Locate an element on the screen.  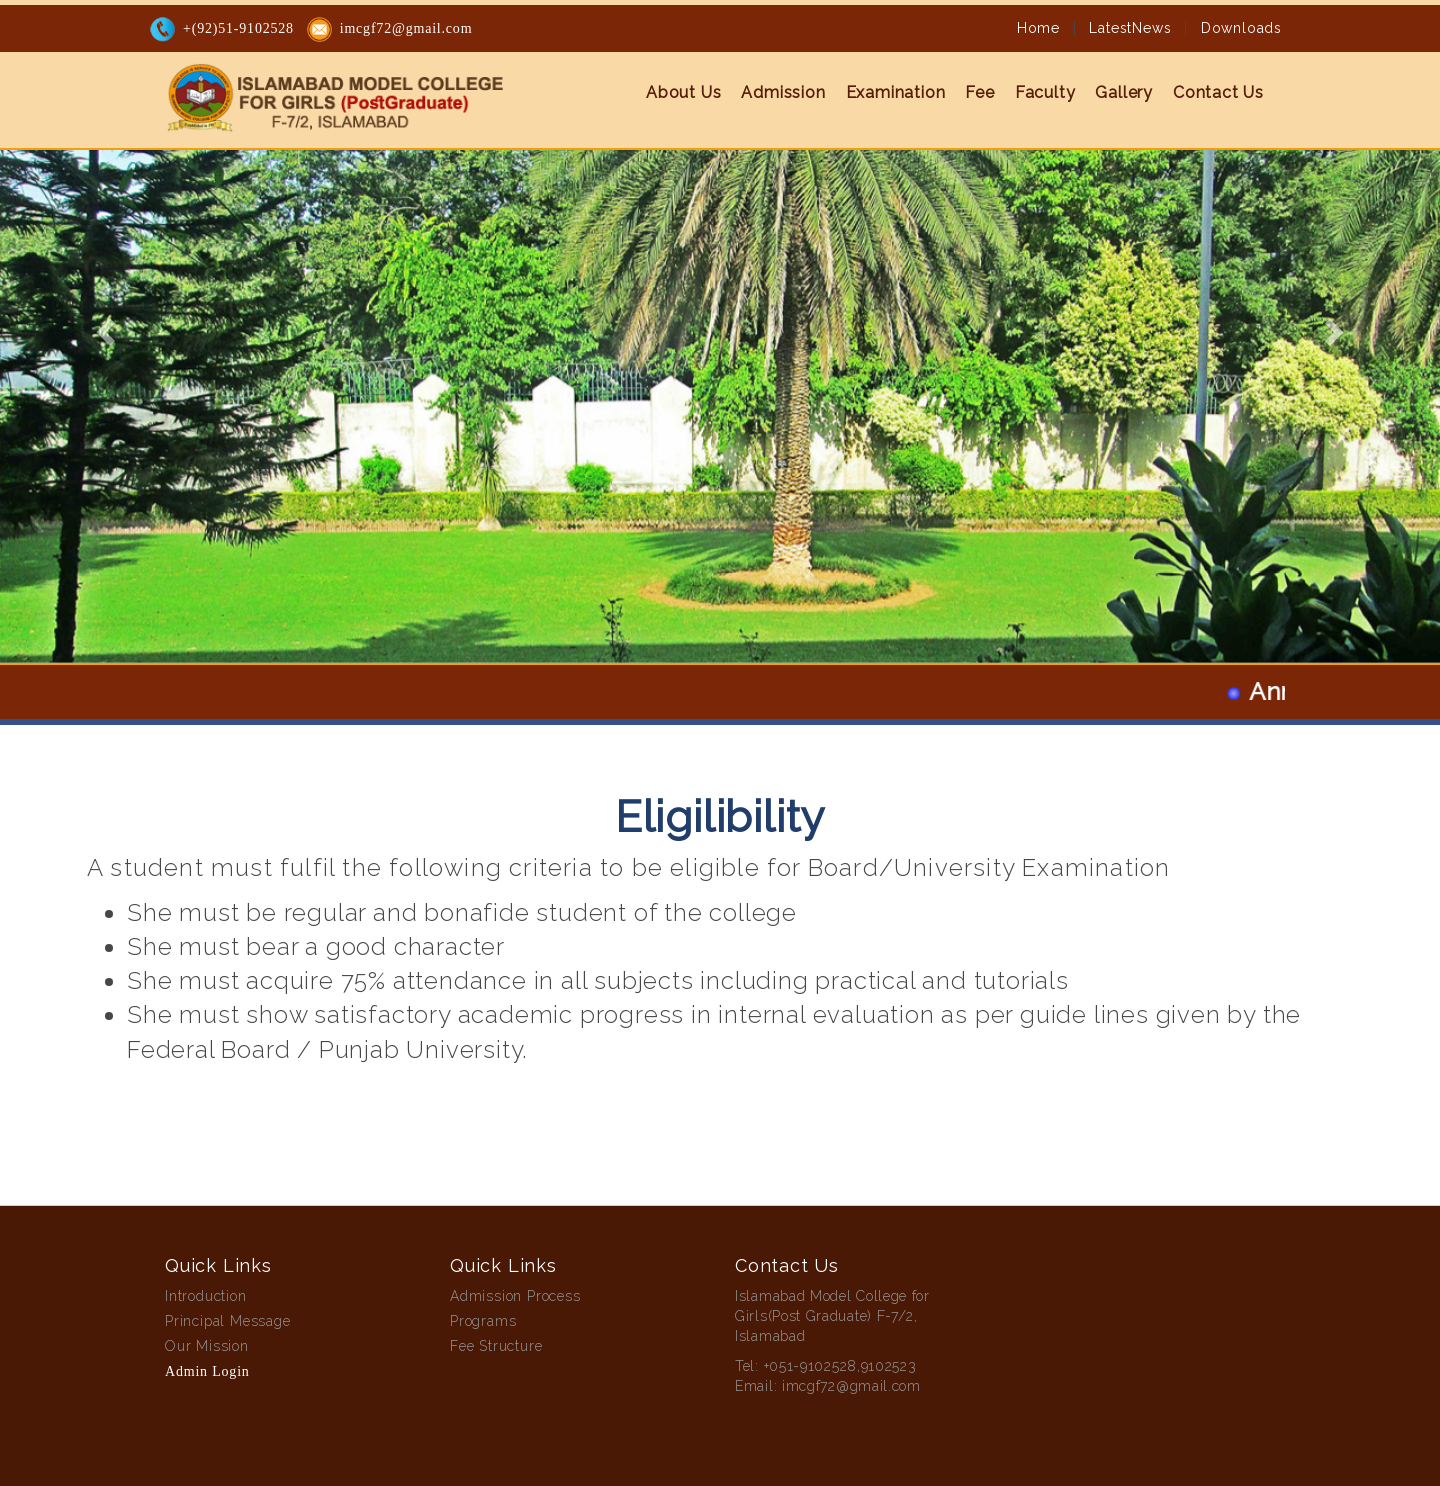
Admission Process is located at coordinates (515, 1296).